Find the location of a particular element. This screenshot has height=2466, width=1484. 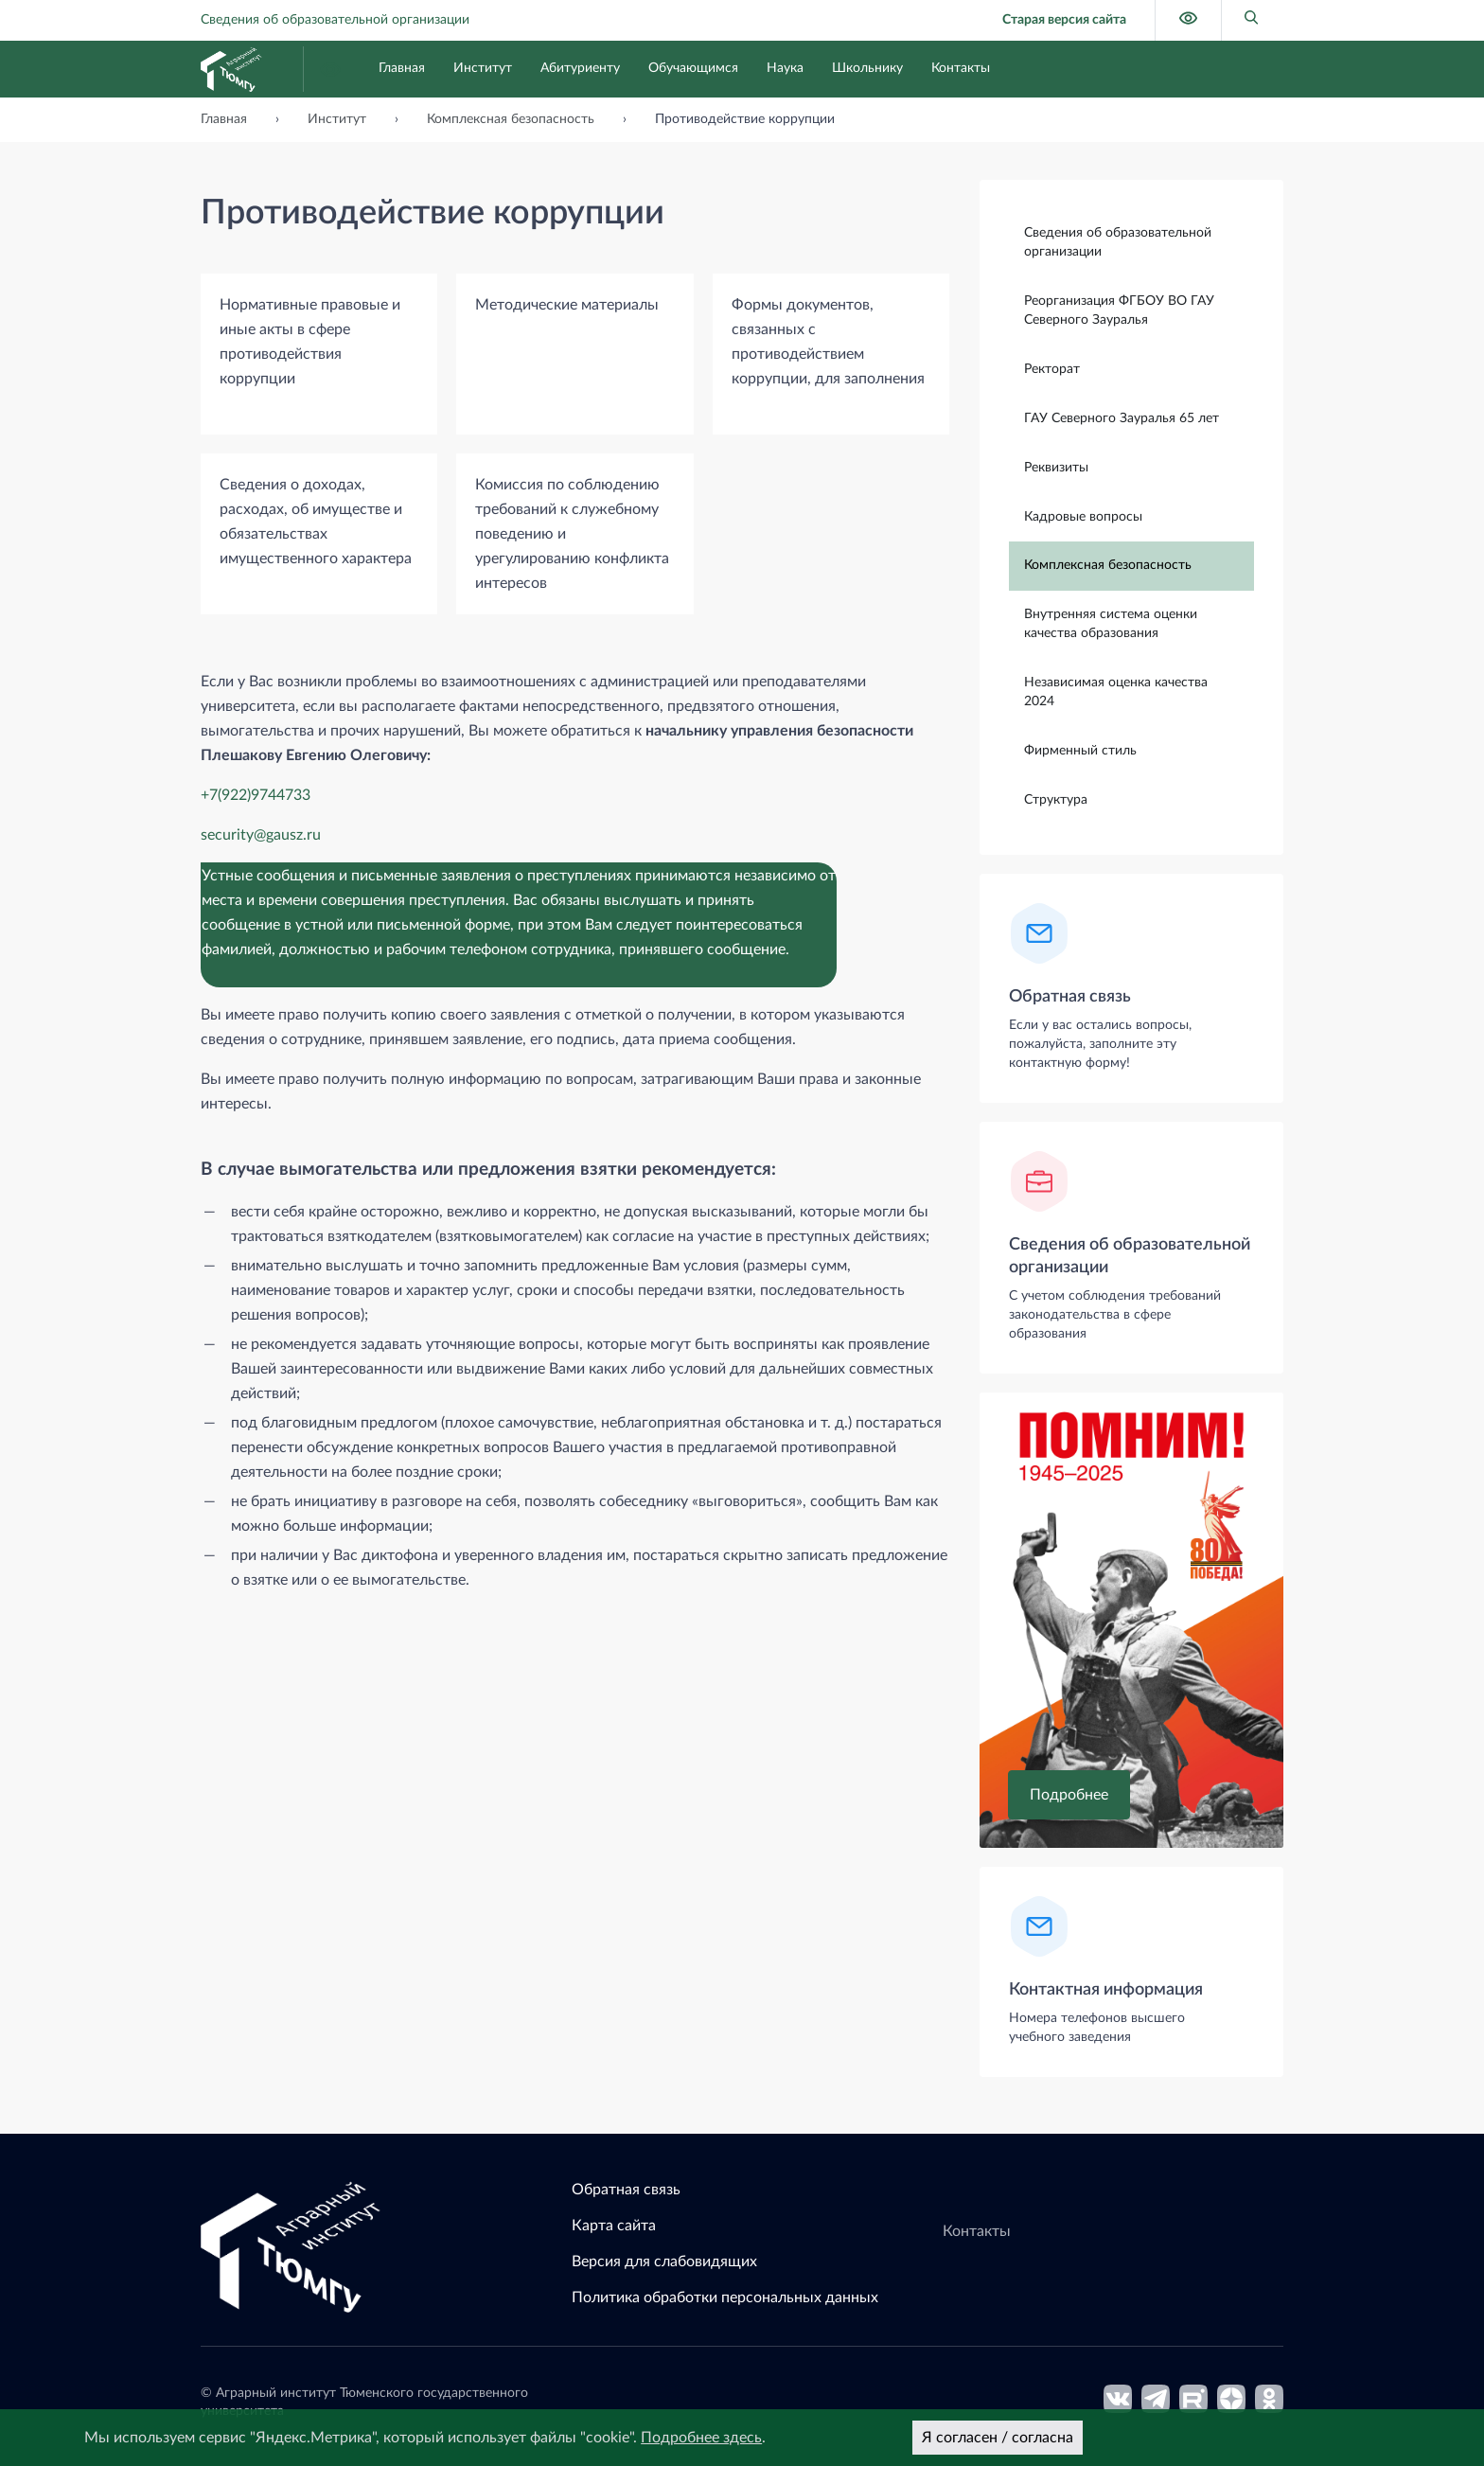

ГАУ Северного Зауралья 65 лет is located at coordinates (1121, 417).